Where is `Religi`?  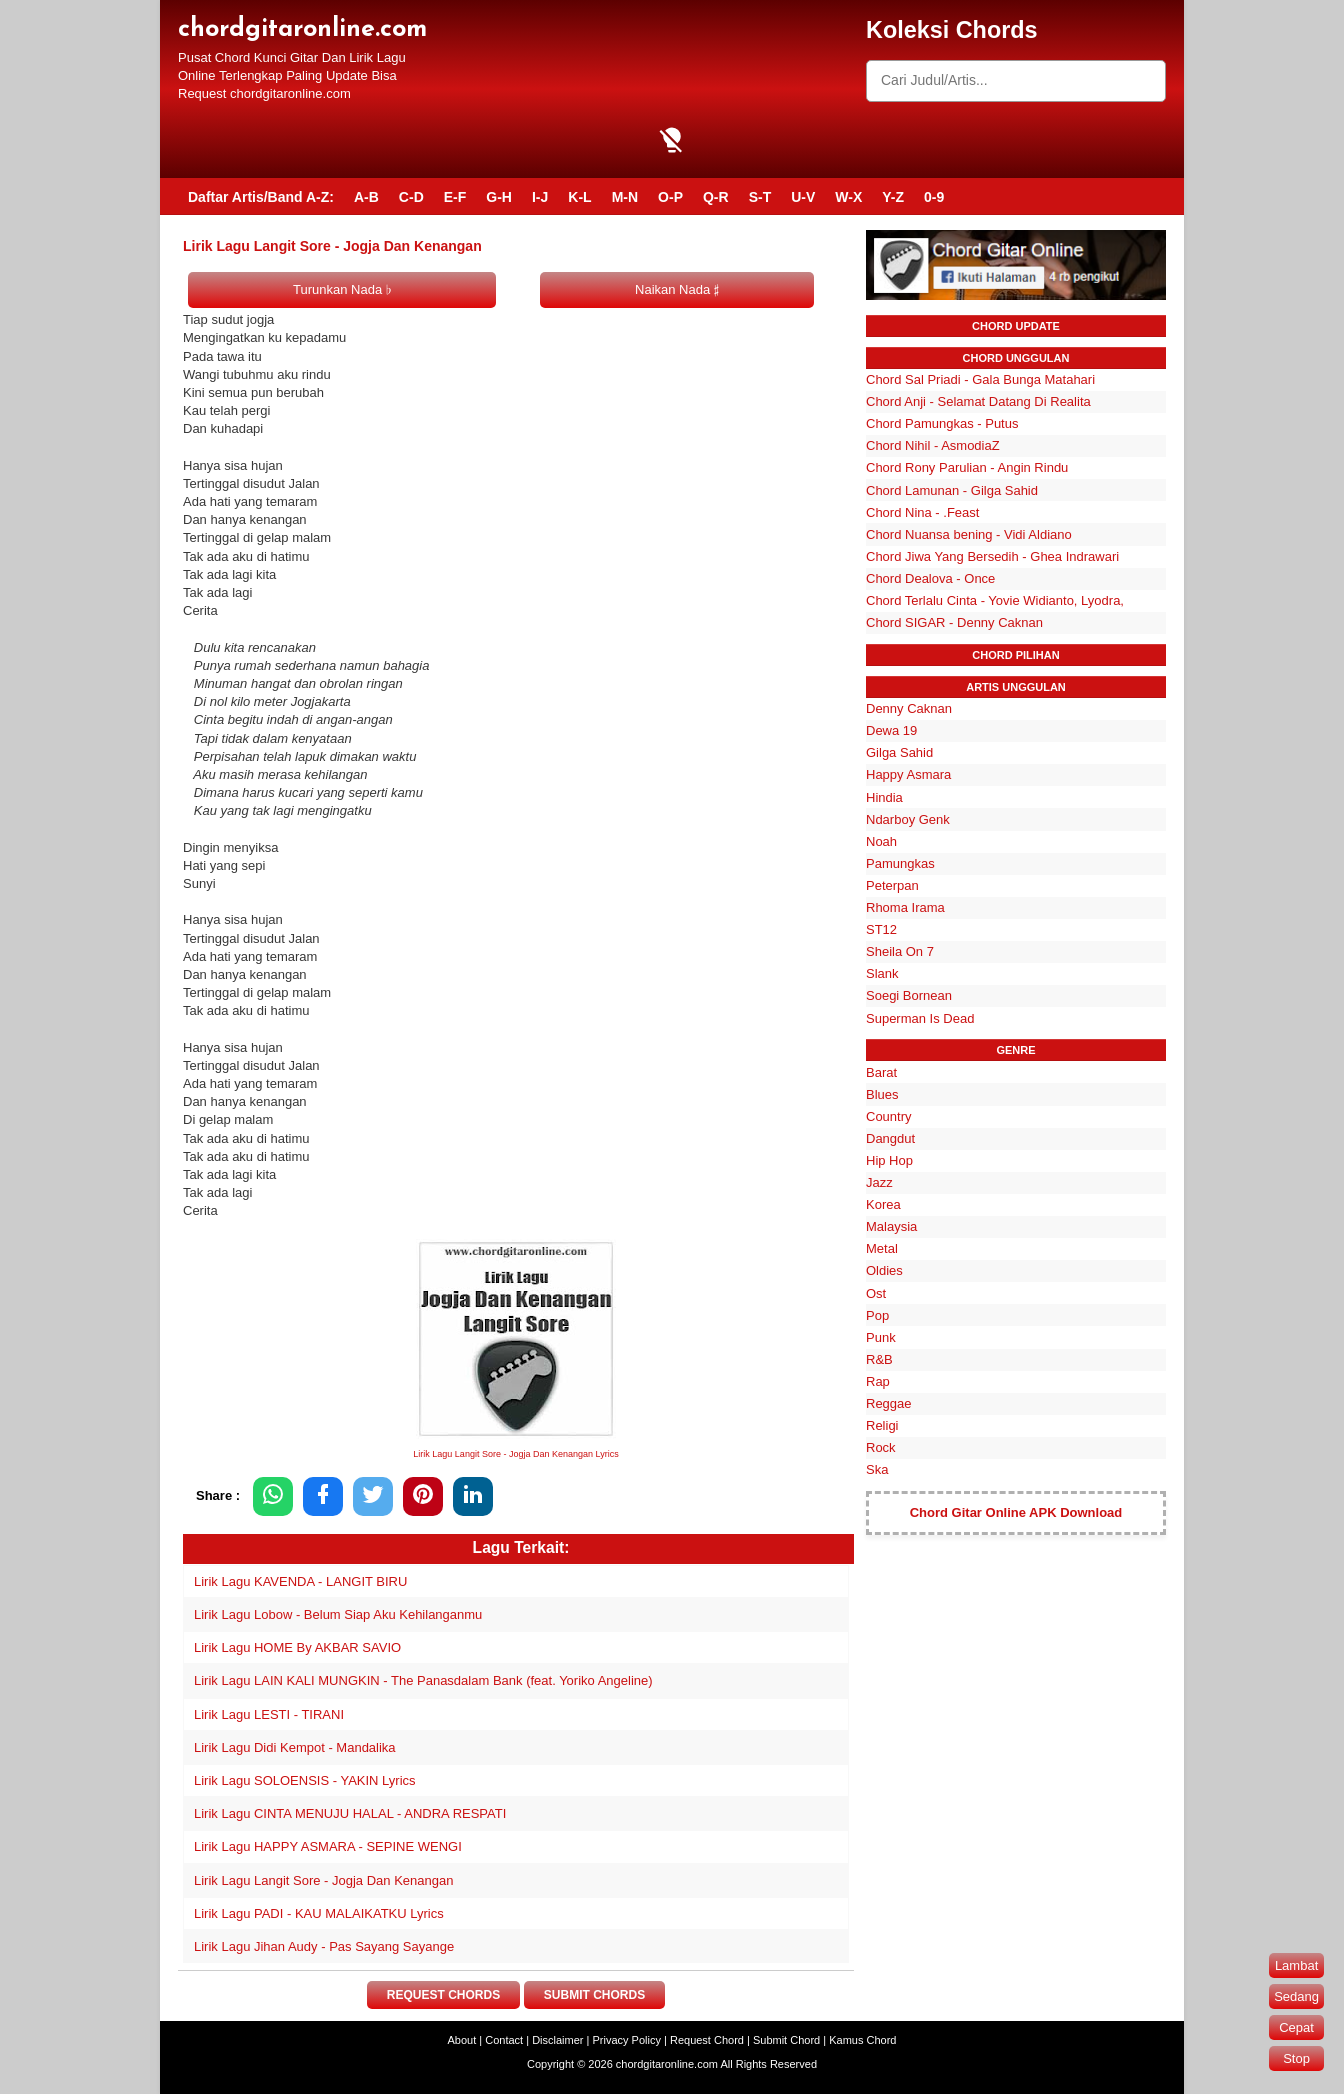
Religi is located at coordinates (882, 1425).